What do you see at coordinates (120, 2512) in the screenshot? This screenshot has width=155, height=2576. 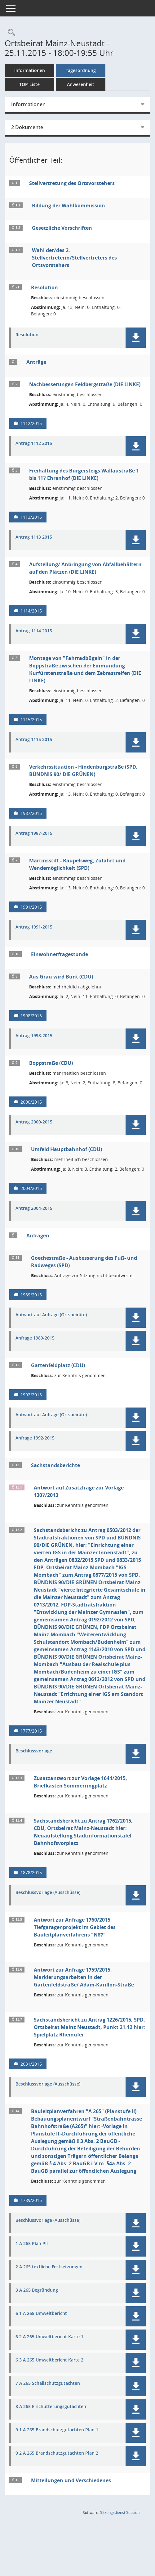 I see `Sitzungsdienst` at bounding box center [120, 2512].